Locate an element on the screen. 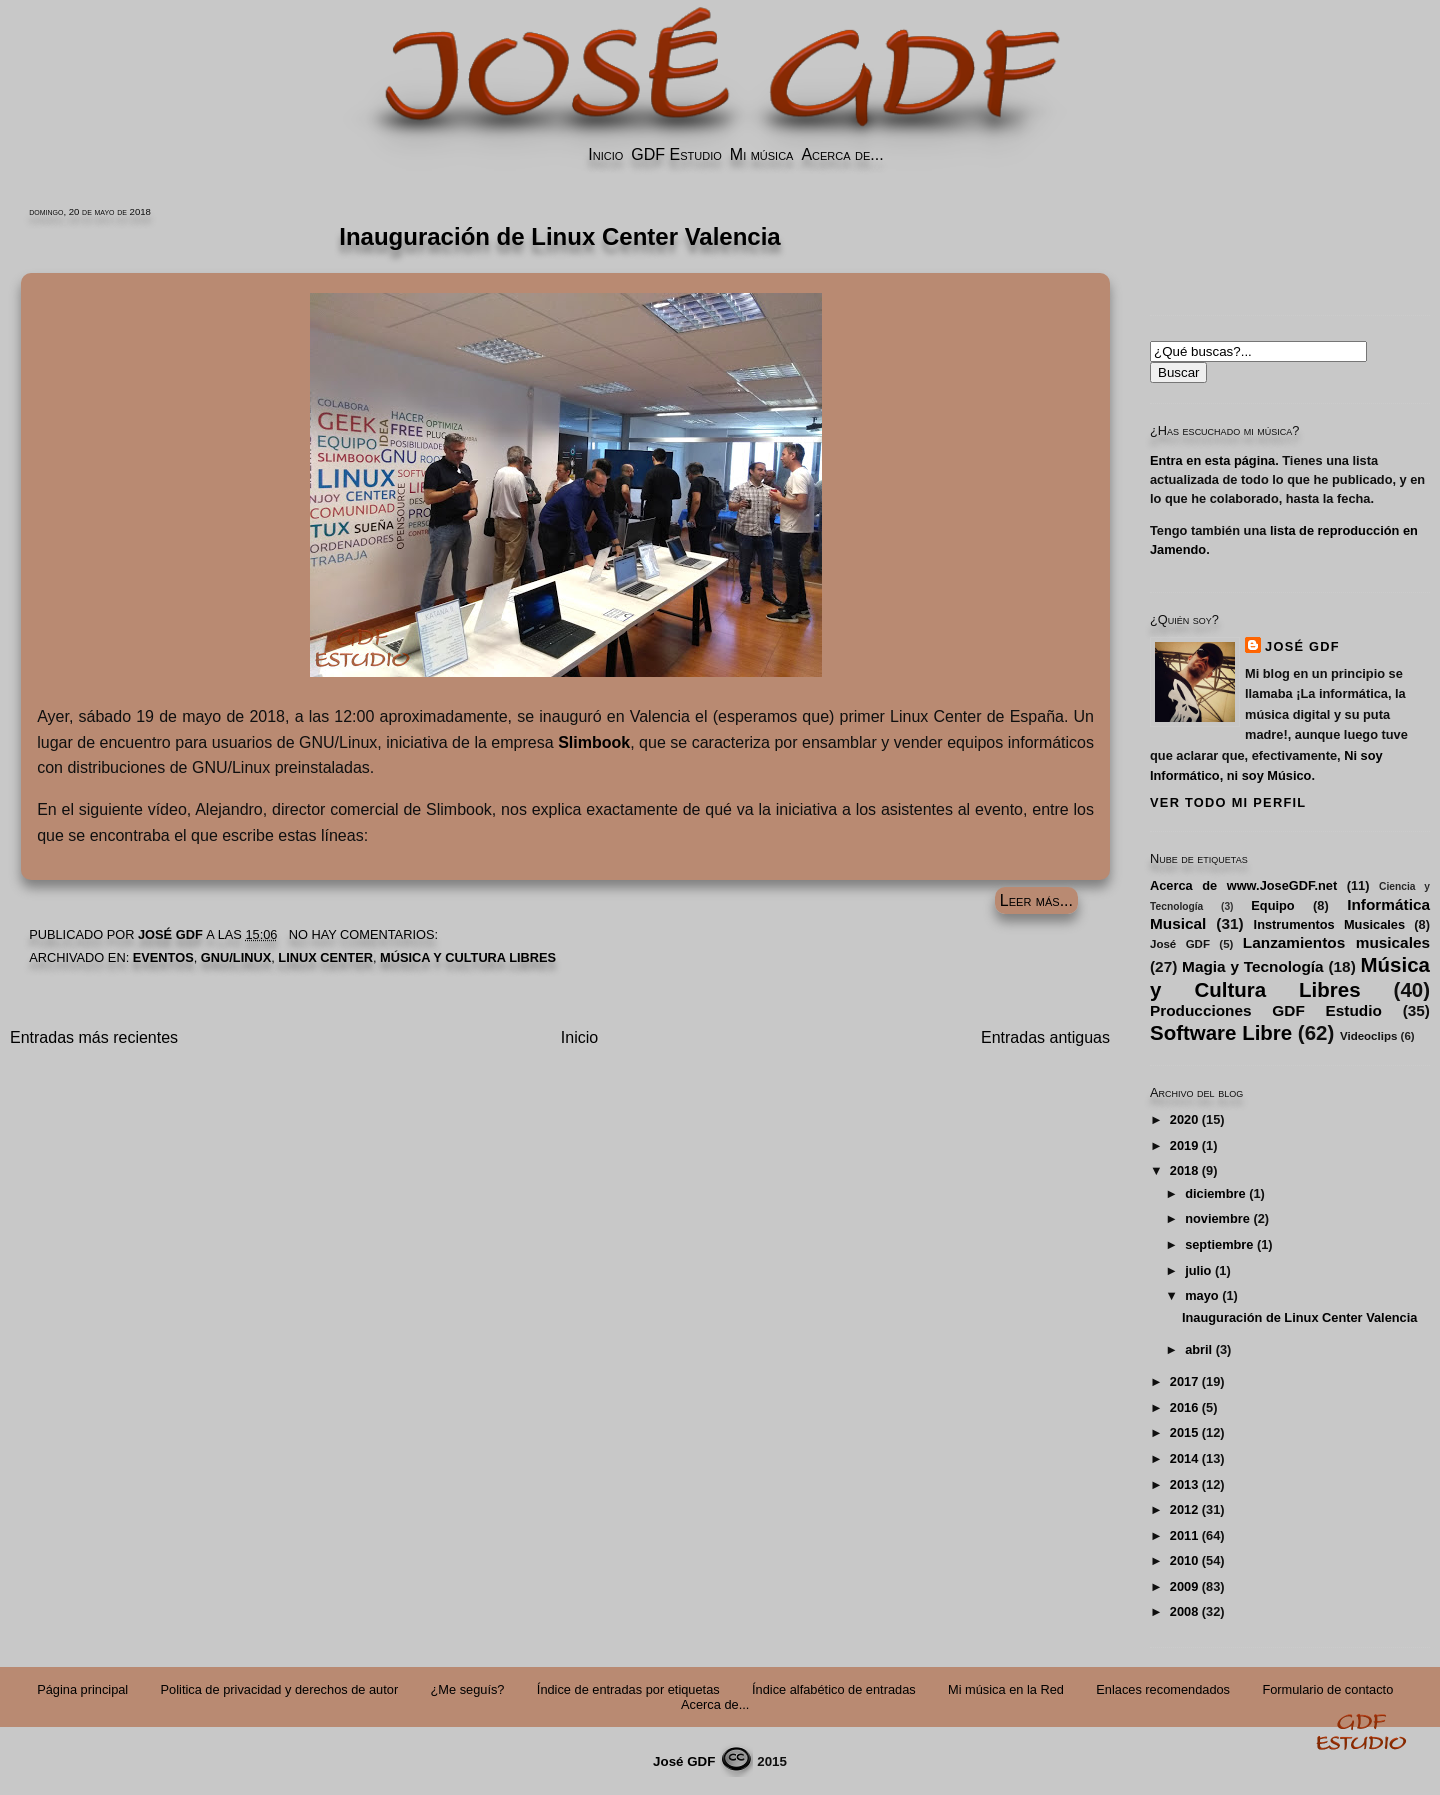 This screenshot has height=1795, width=1440. GDF Estudio is located at coordinates (676, 154).